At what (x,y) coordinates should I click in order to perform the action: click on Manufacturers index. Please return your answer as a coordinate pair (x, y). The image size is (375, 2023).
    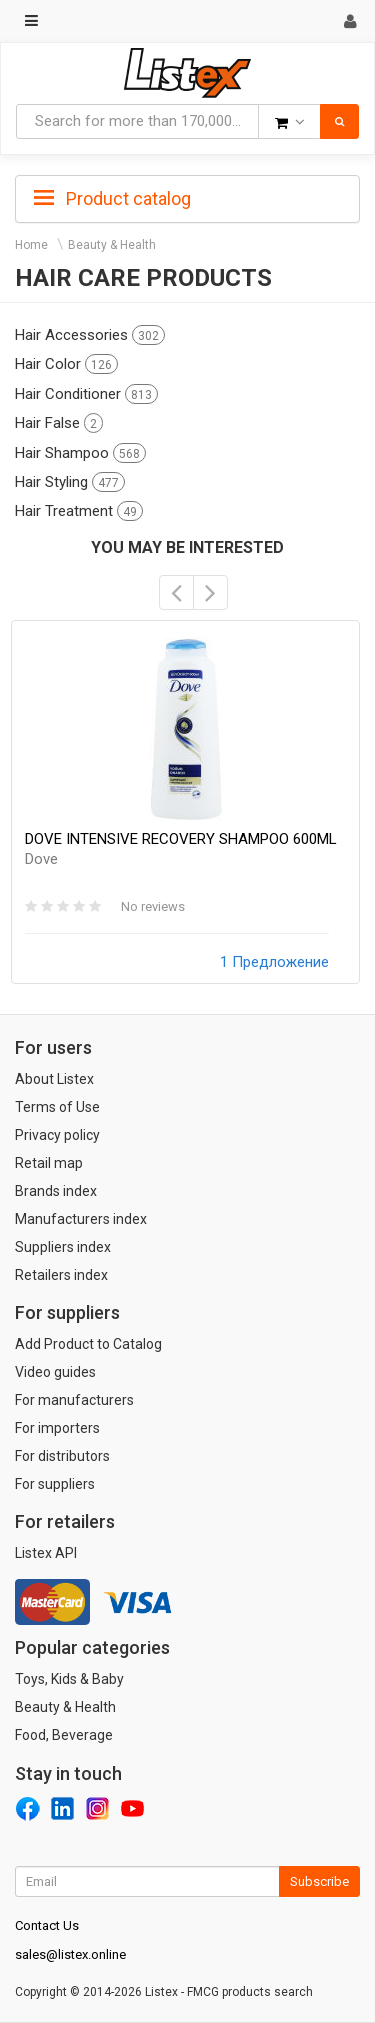
    Looking at the image, I should click on (81, 1219).